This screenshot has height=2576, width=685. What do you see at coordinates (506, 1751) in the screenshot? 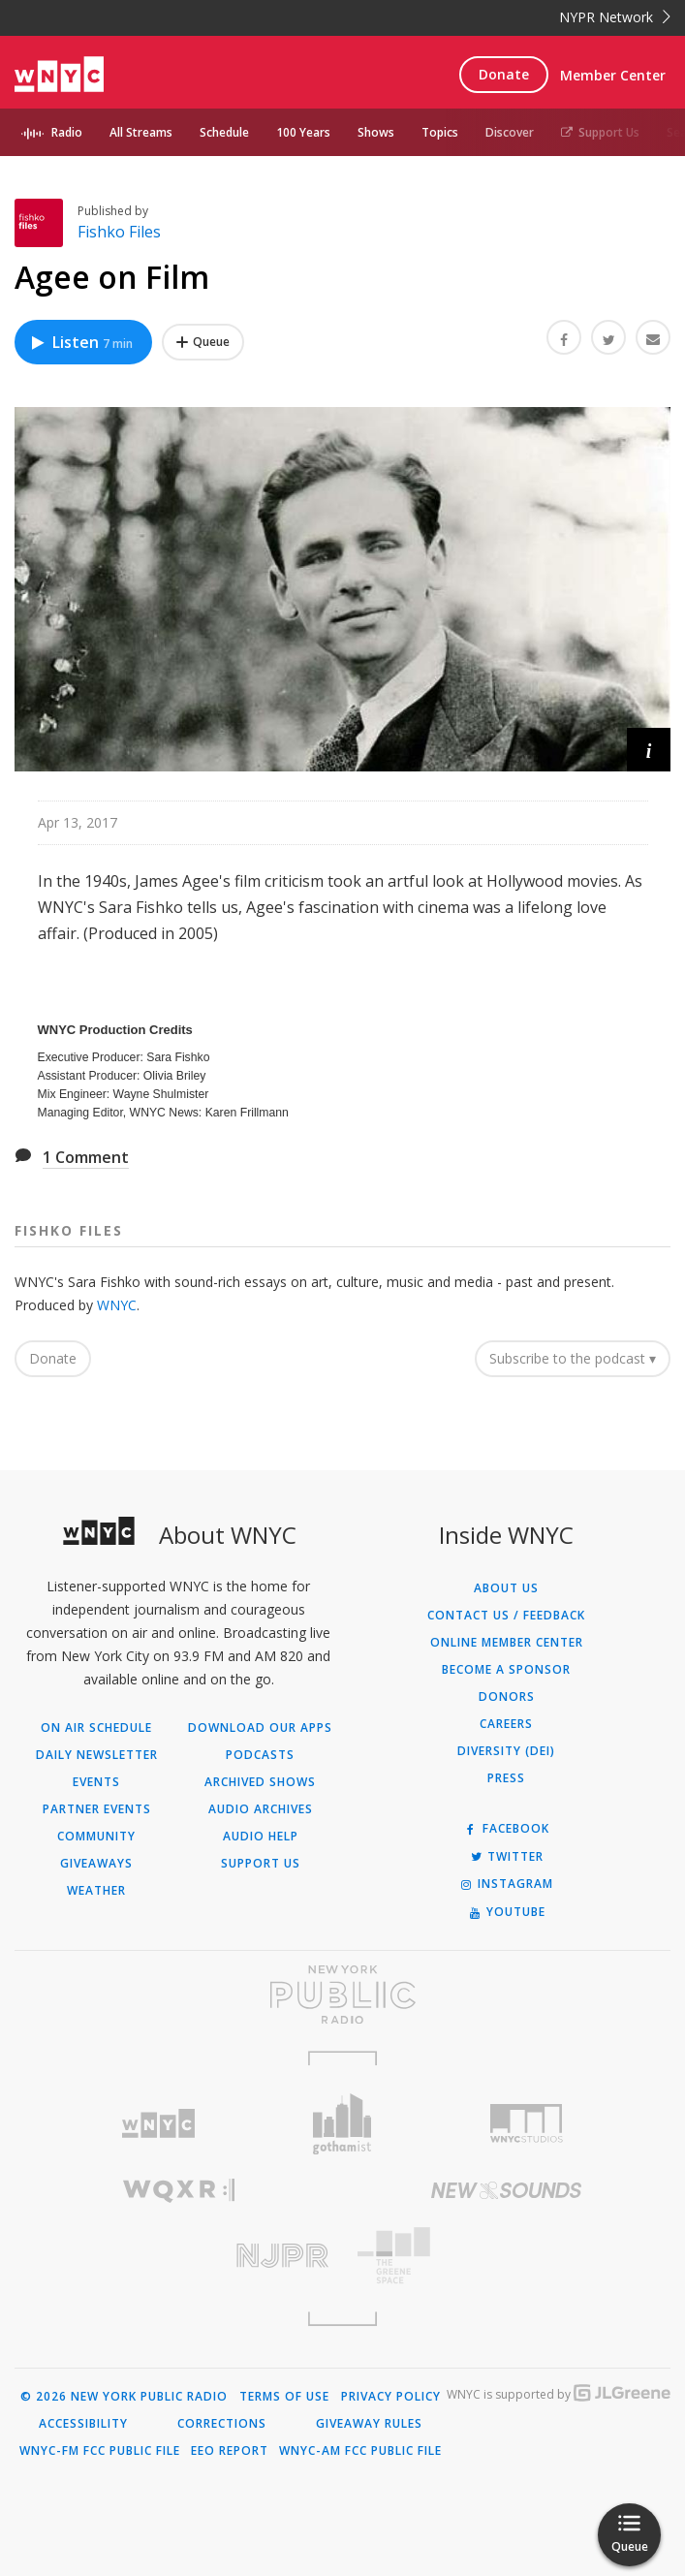
I see `Diversity (DEI)` at bounding box center [506, 1751].